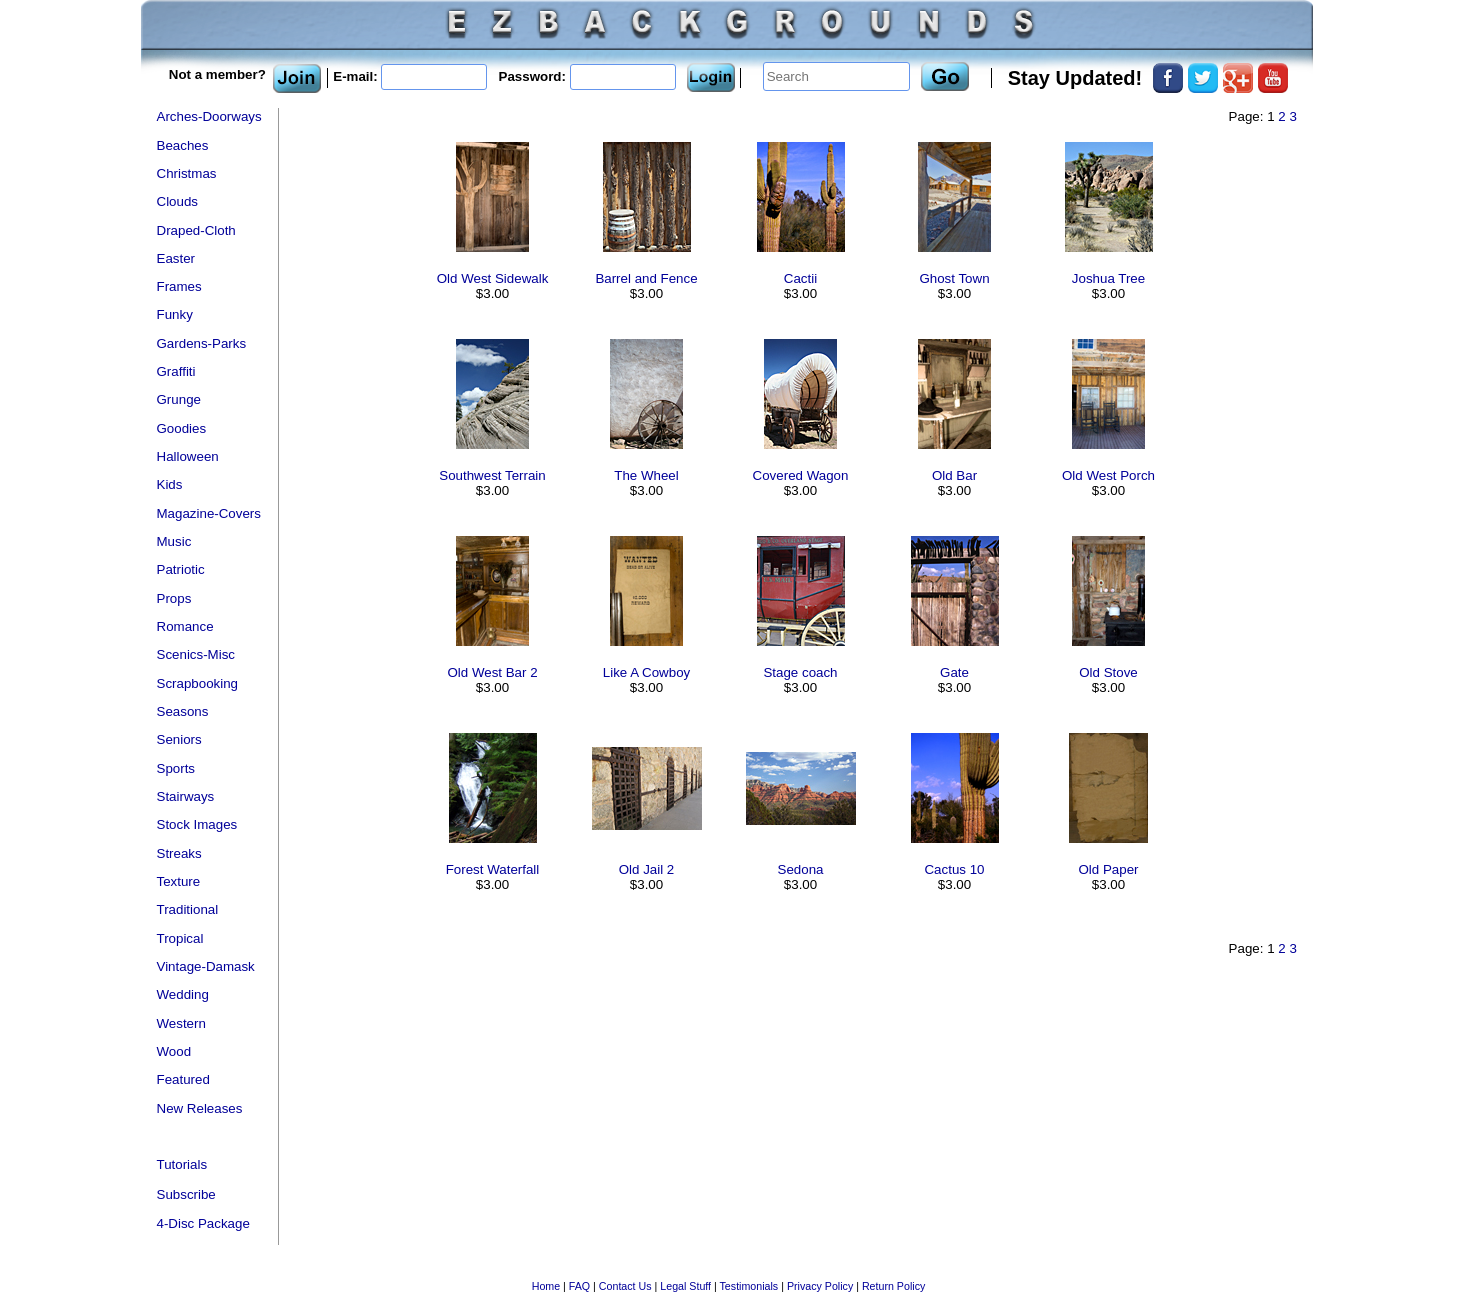  I want to click on Frames, so click(179, 286).